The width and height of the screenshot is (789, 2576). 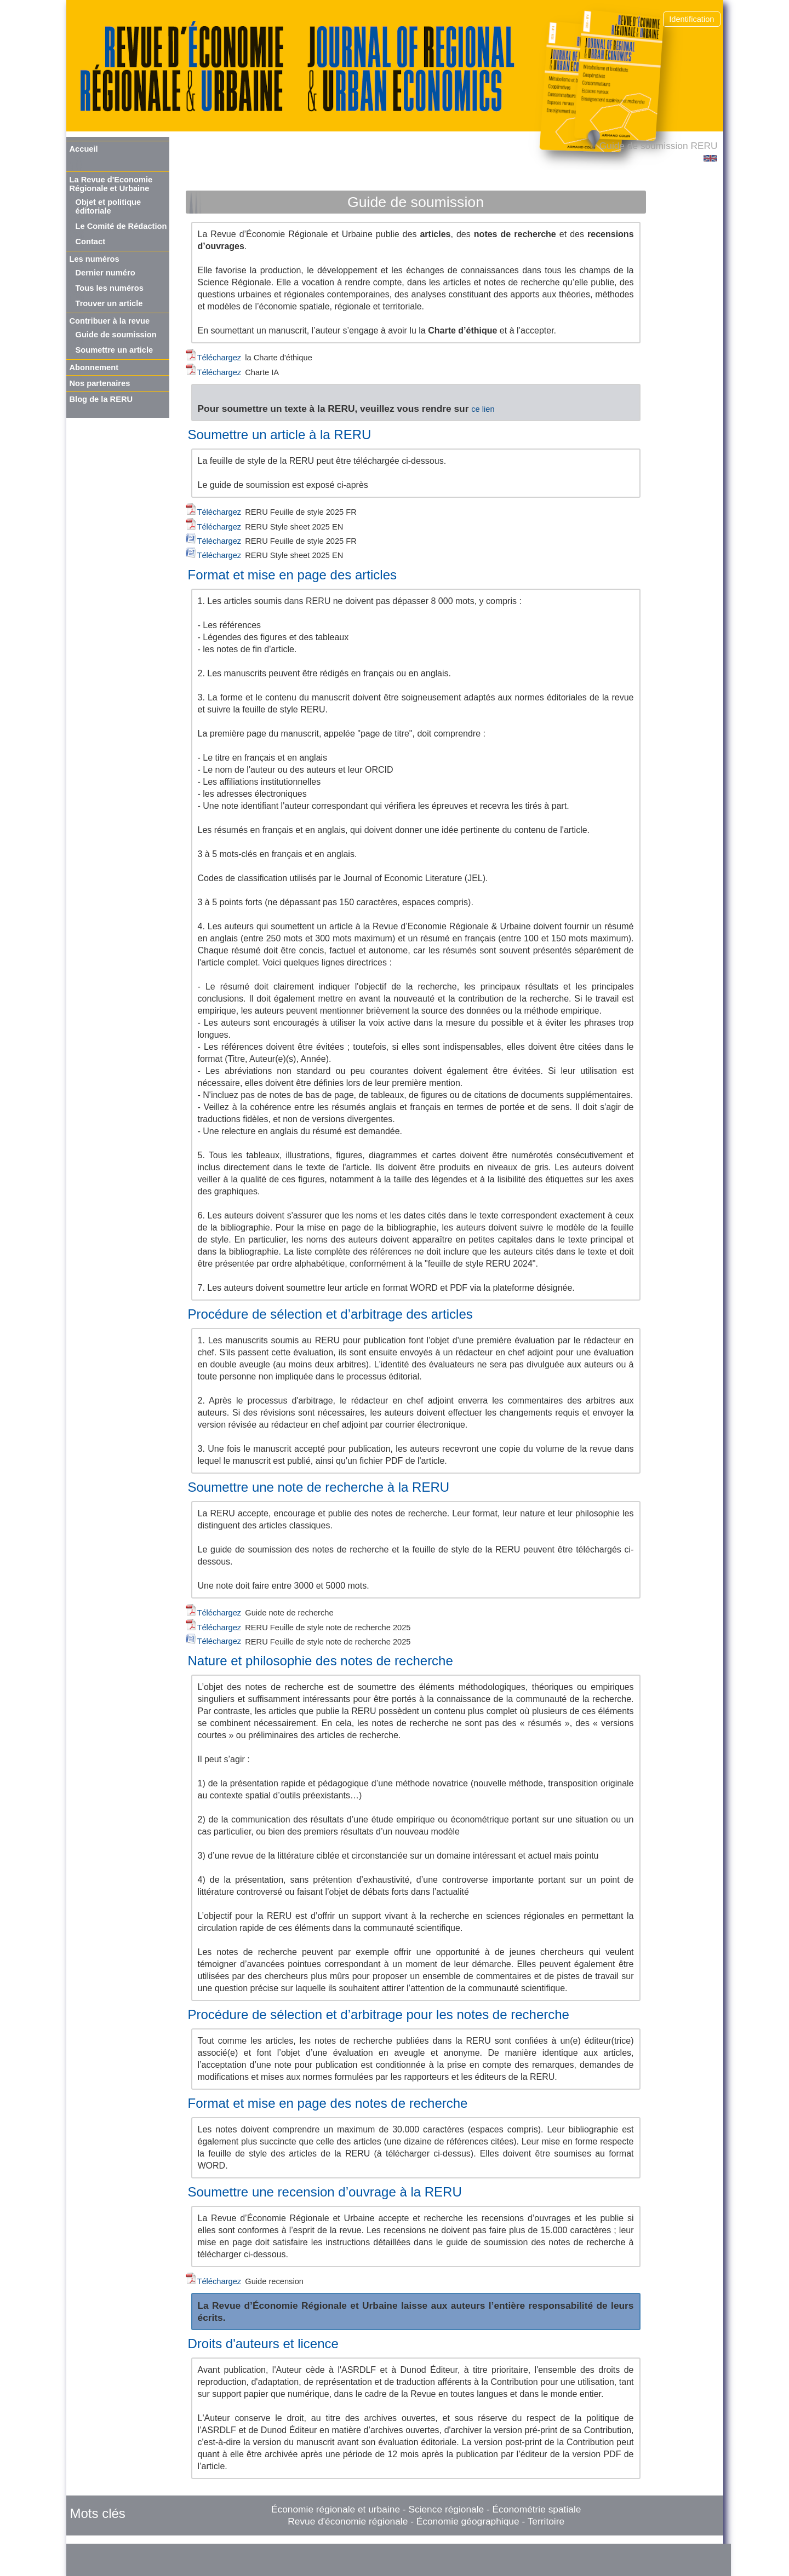 I want to click on Identification, so click(x=691, y=19).